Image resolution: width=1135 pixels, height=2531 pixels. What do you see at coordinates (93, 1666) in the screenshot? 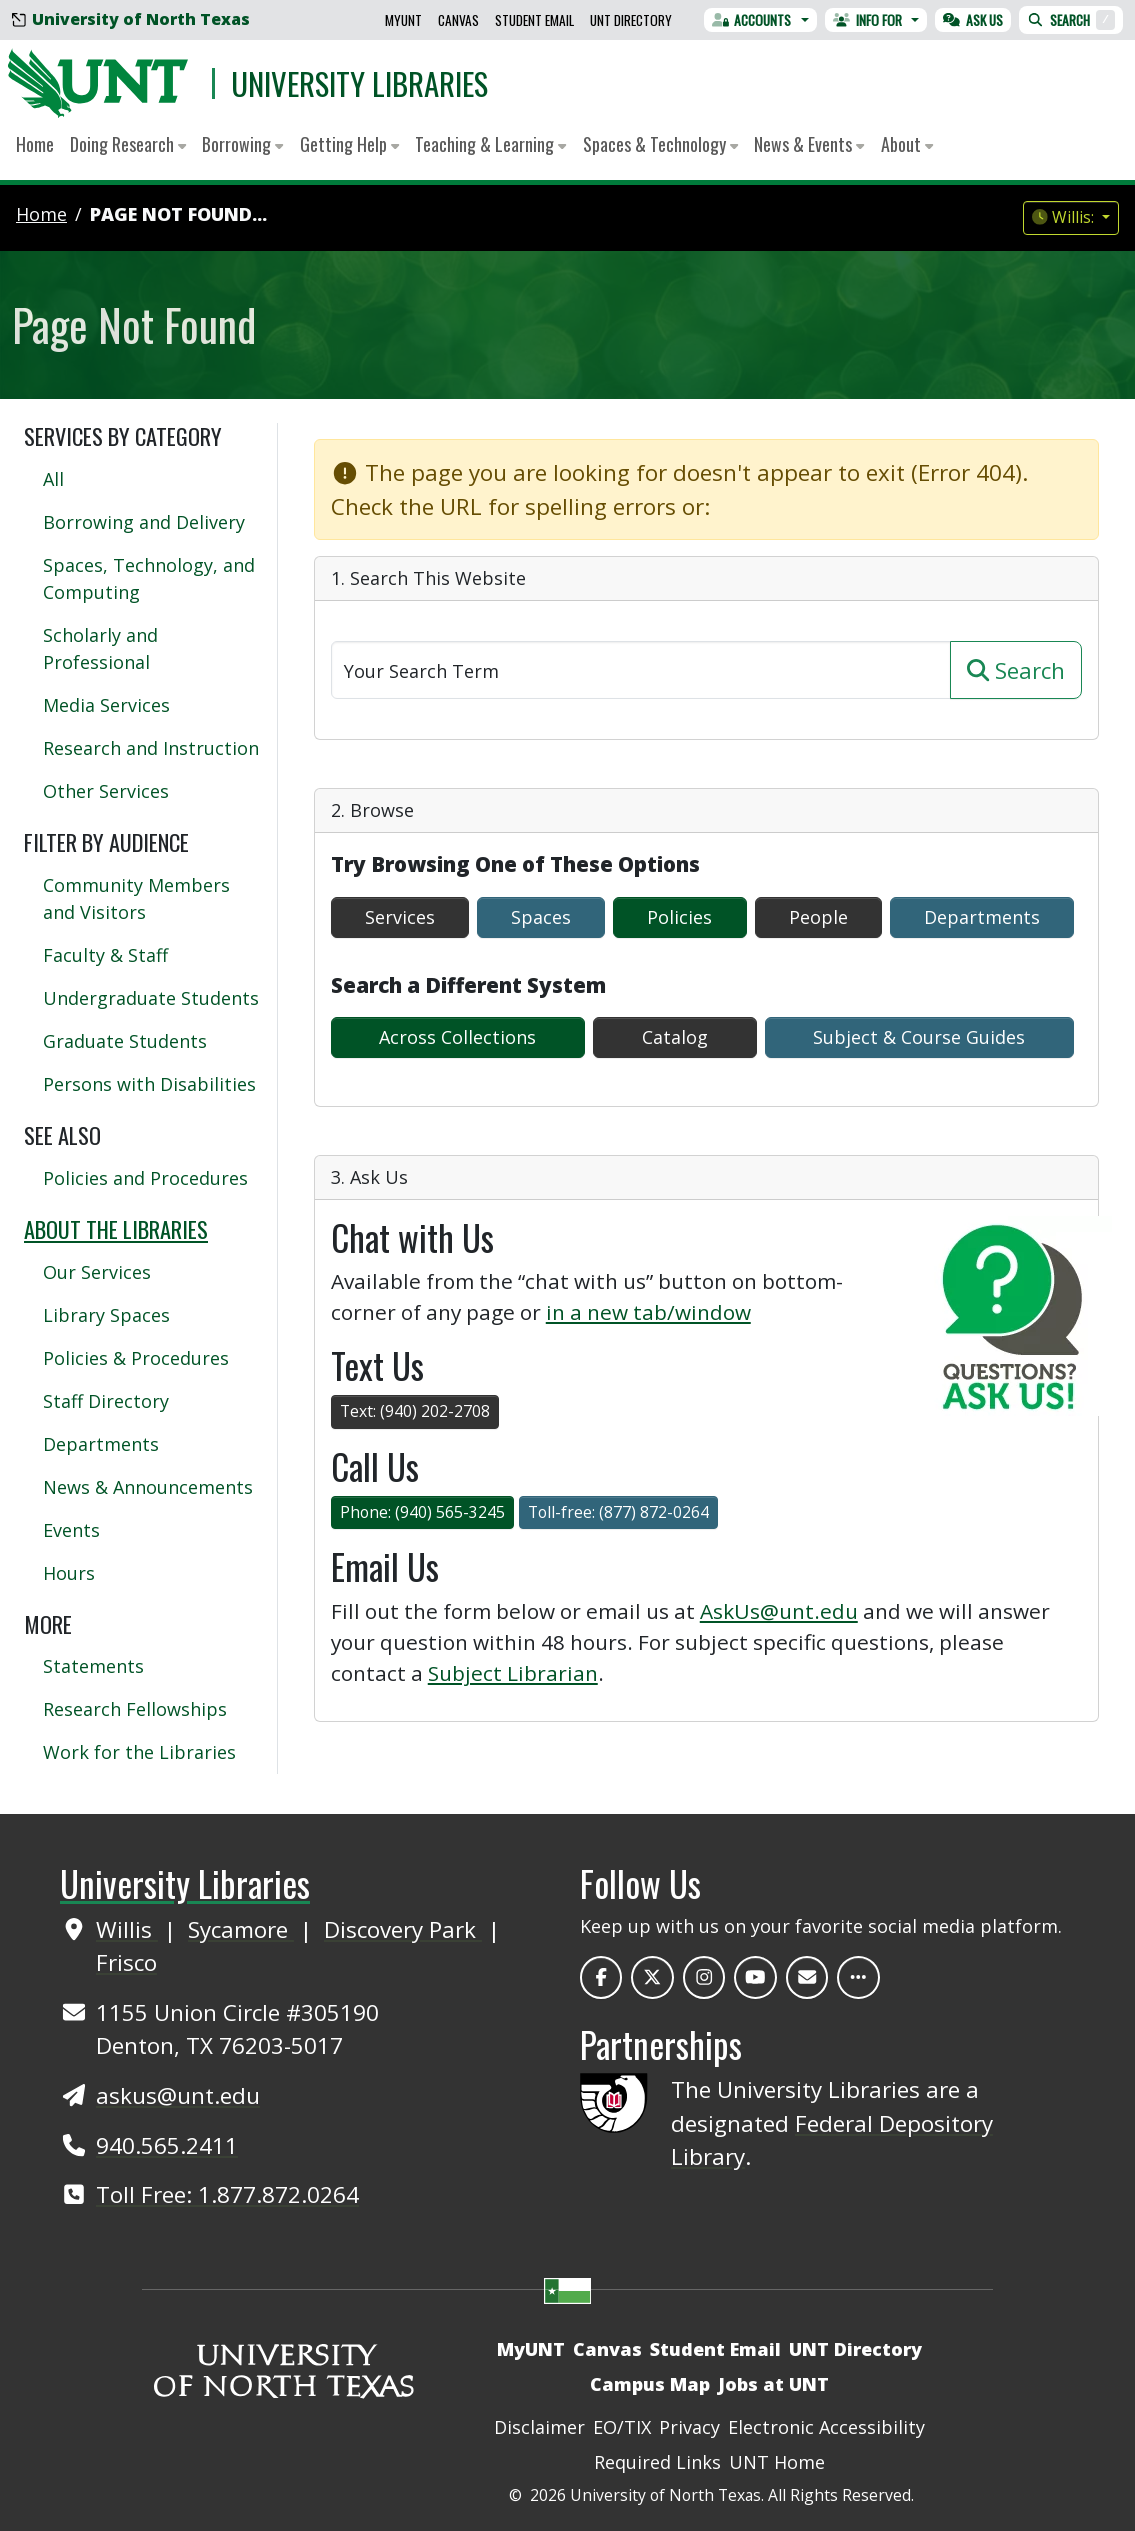
I see `Statements` at bounding box center [93, 1666].